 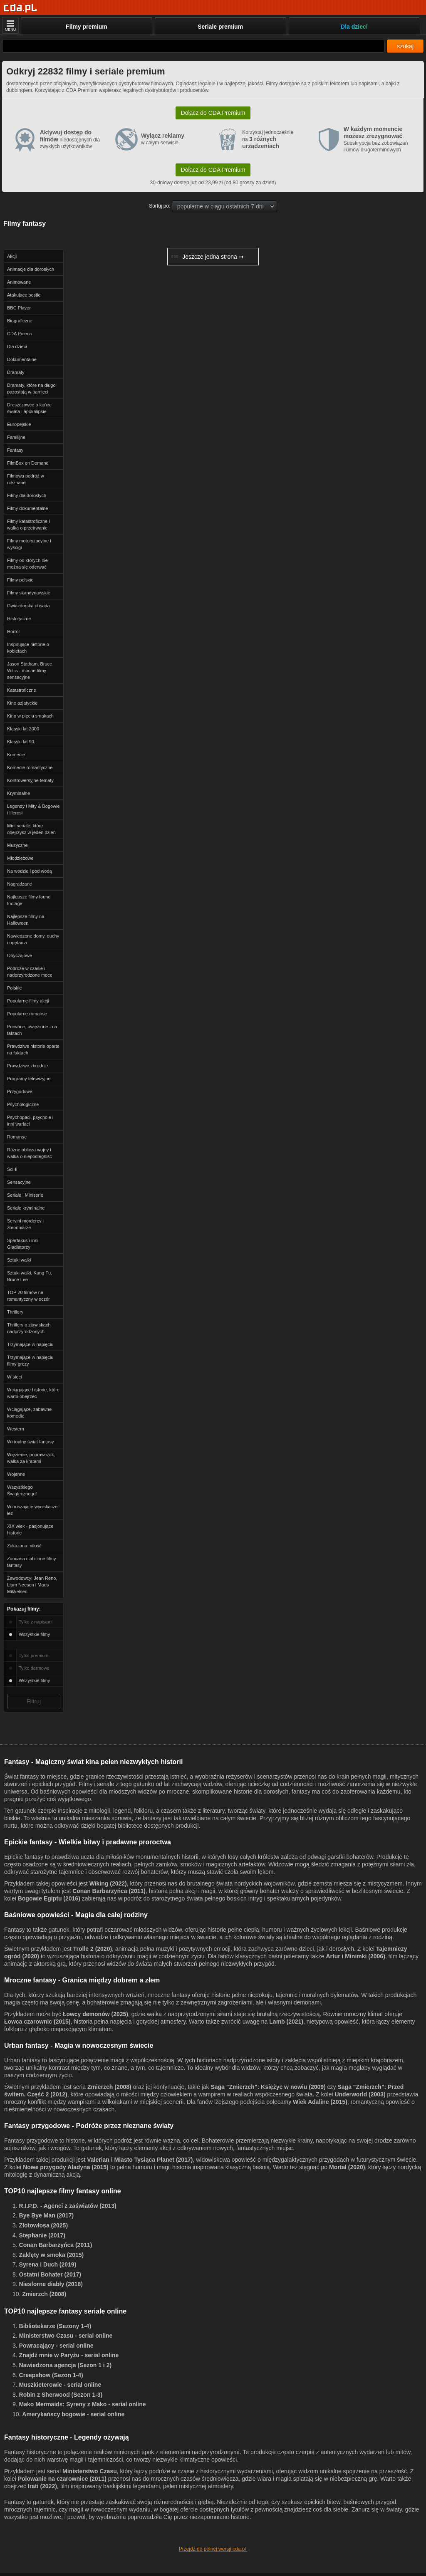 I want to click on Prawdziwe zbrodnie, so click(x=27, y=1065).